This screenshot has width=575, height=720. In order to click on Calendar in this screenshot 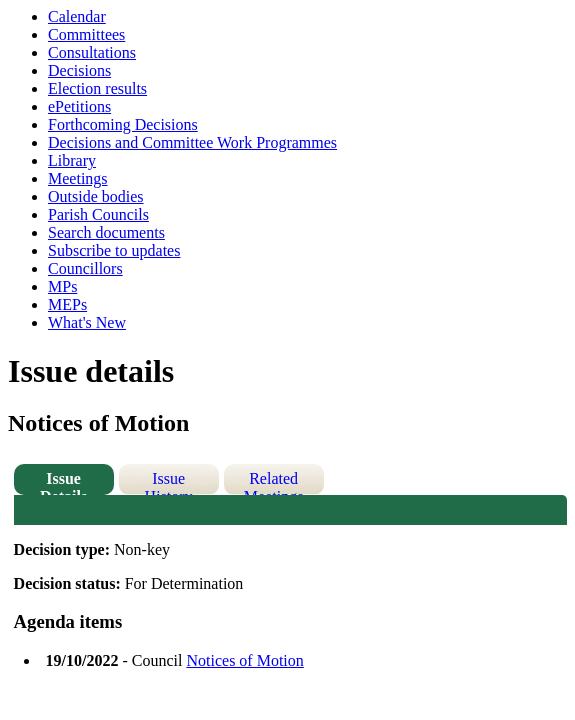, I will do `click(77, 16)`.